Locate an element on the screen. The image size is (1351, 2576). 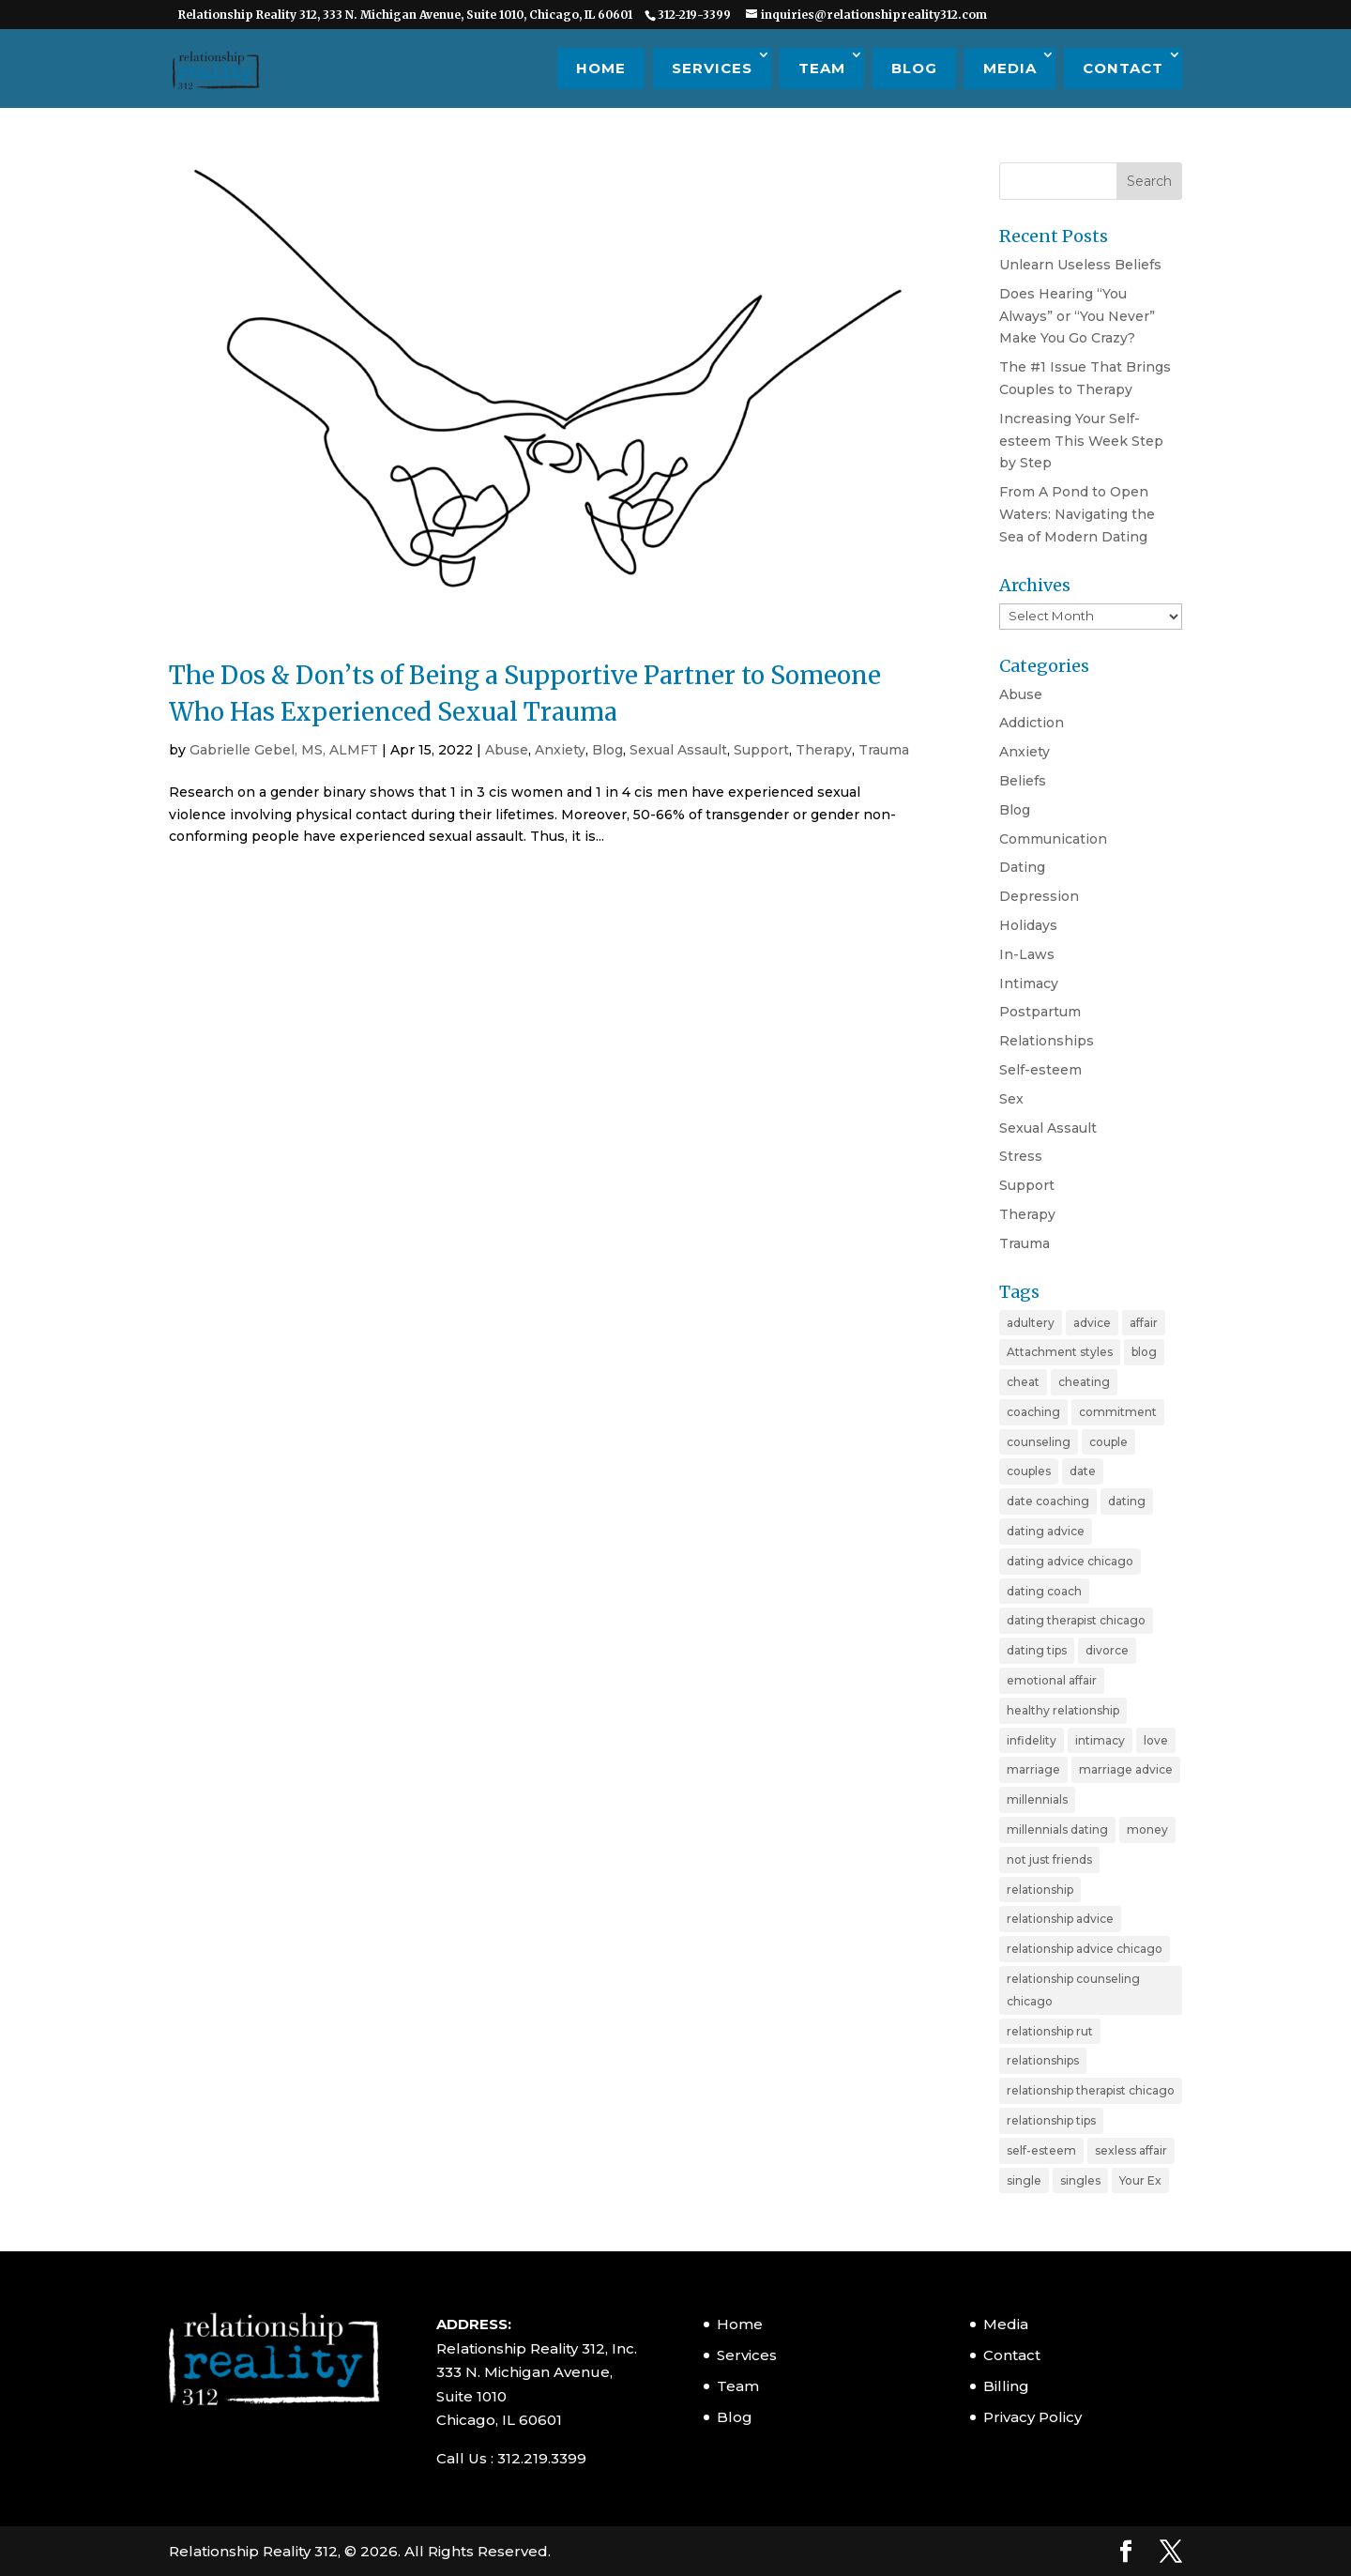
single [single (4 items)] is located at coordinates (1024, 2180).